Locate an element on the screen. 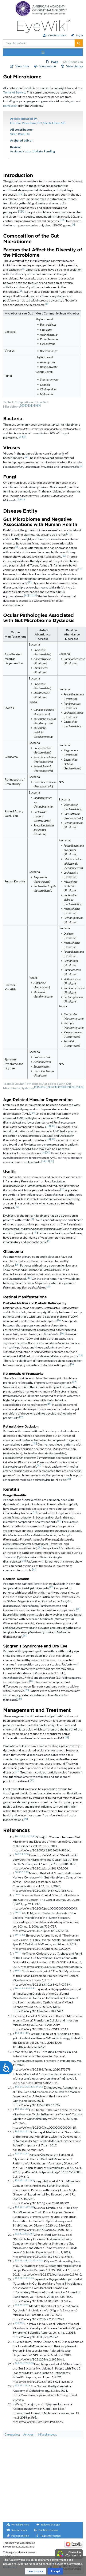 Image resolution: width=86 pixels, height=2576 pixels. View source is located at coordinates (47, 66).